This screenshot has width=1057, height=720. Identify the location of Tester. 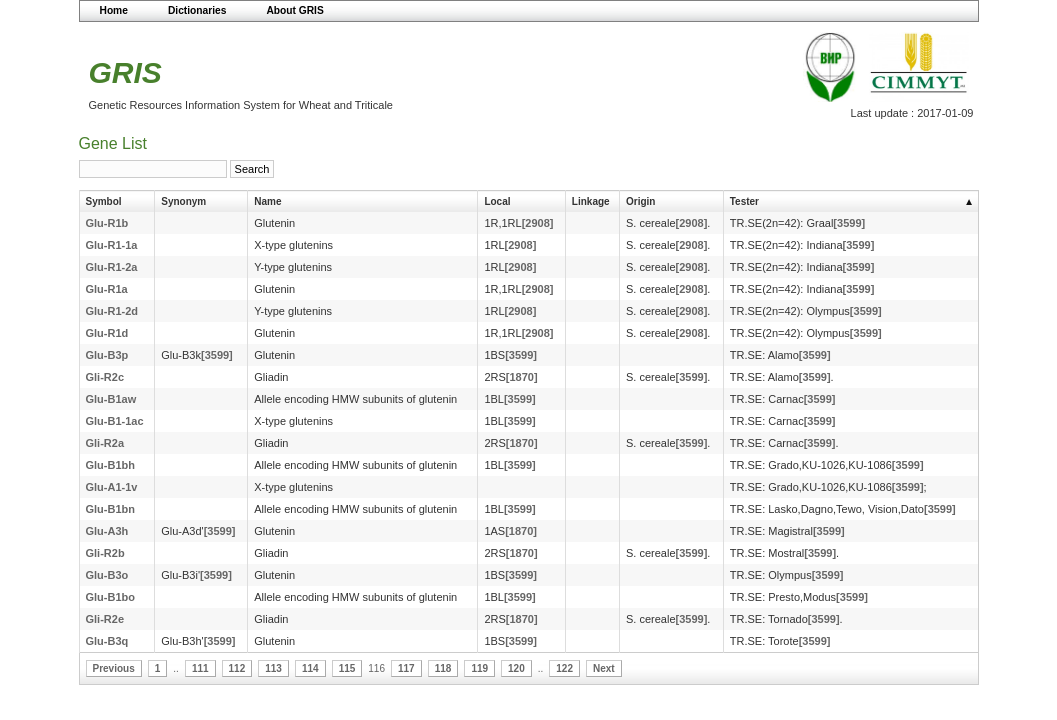
(744, 201).